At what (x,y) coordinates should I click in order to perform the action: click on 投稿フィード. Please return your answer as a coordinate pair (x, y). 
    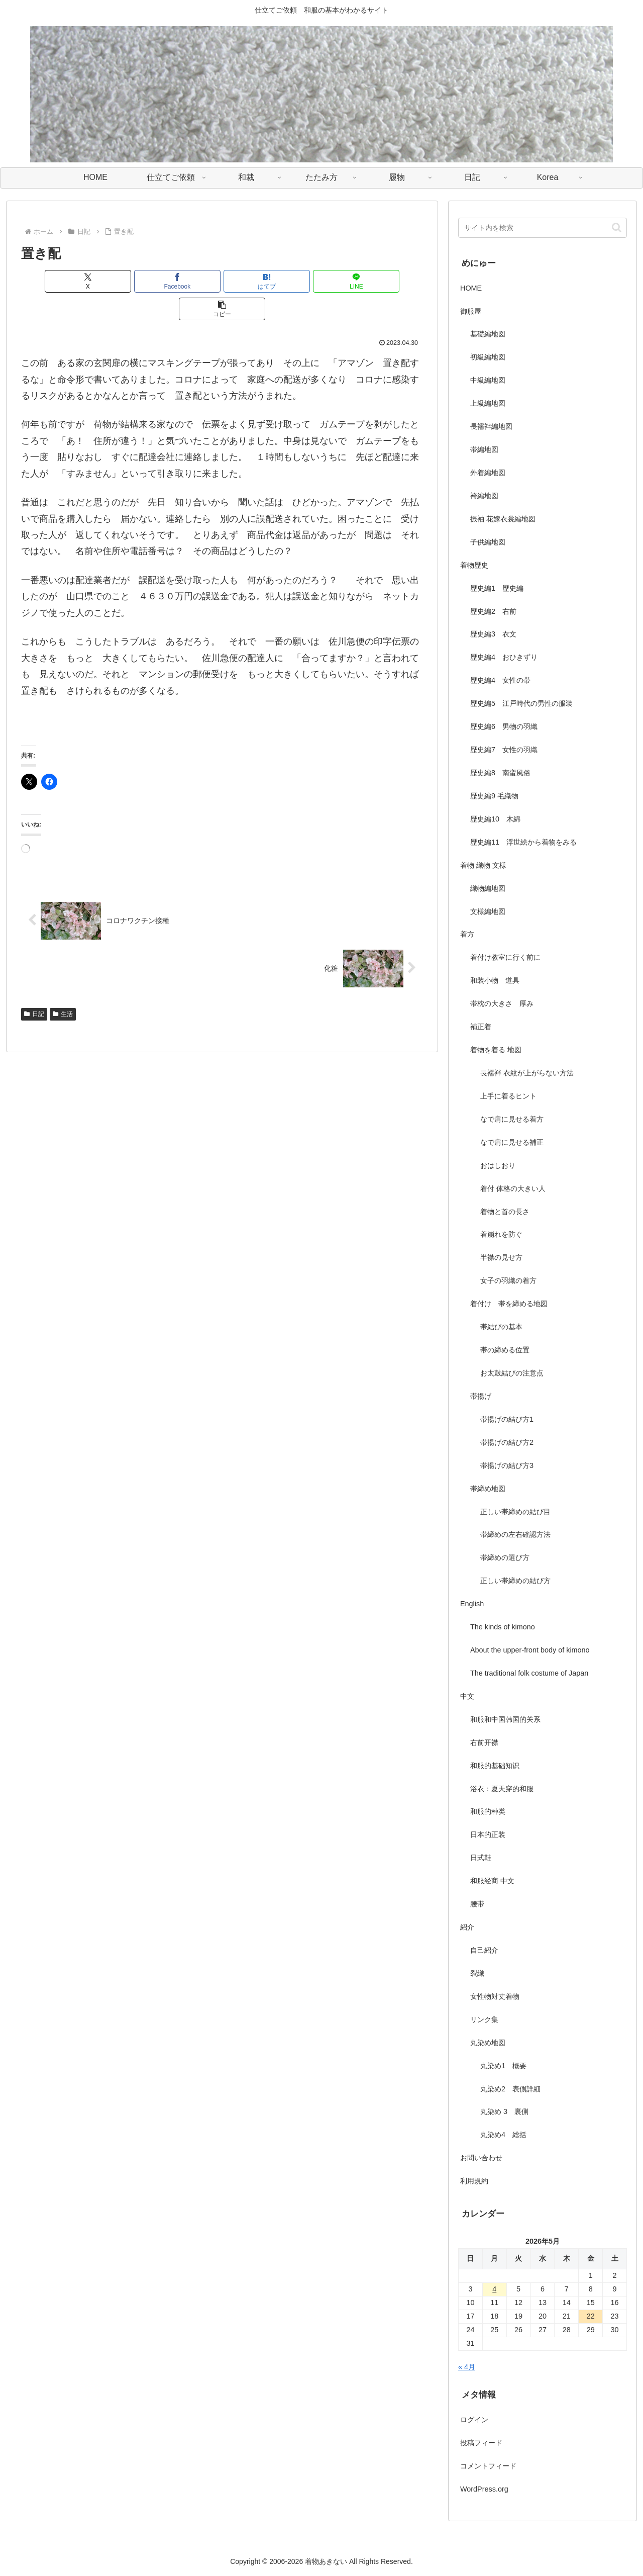
    Looking at the image, I should click on (481, 2443).